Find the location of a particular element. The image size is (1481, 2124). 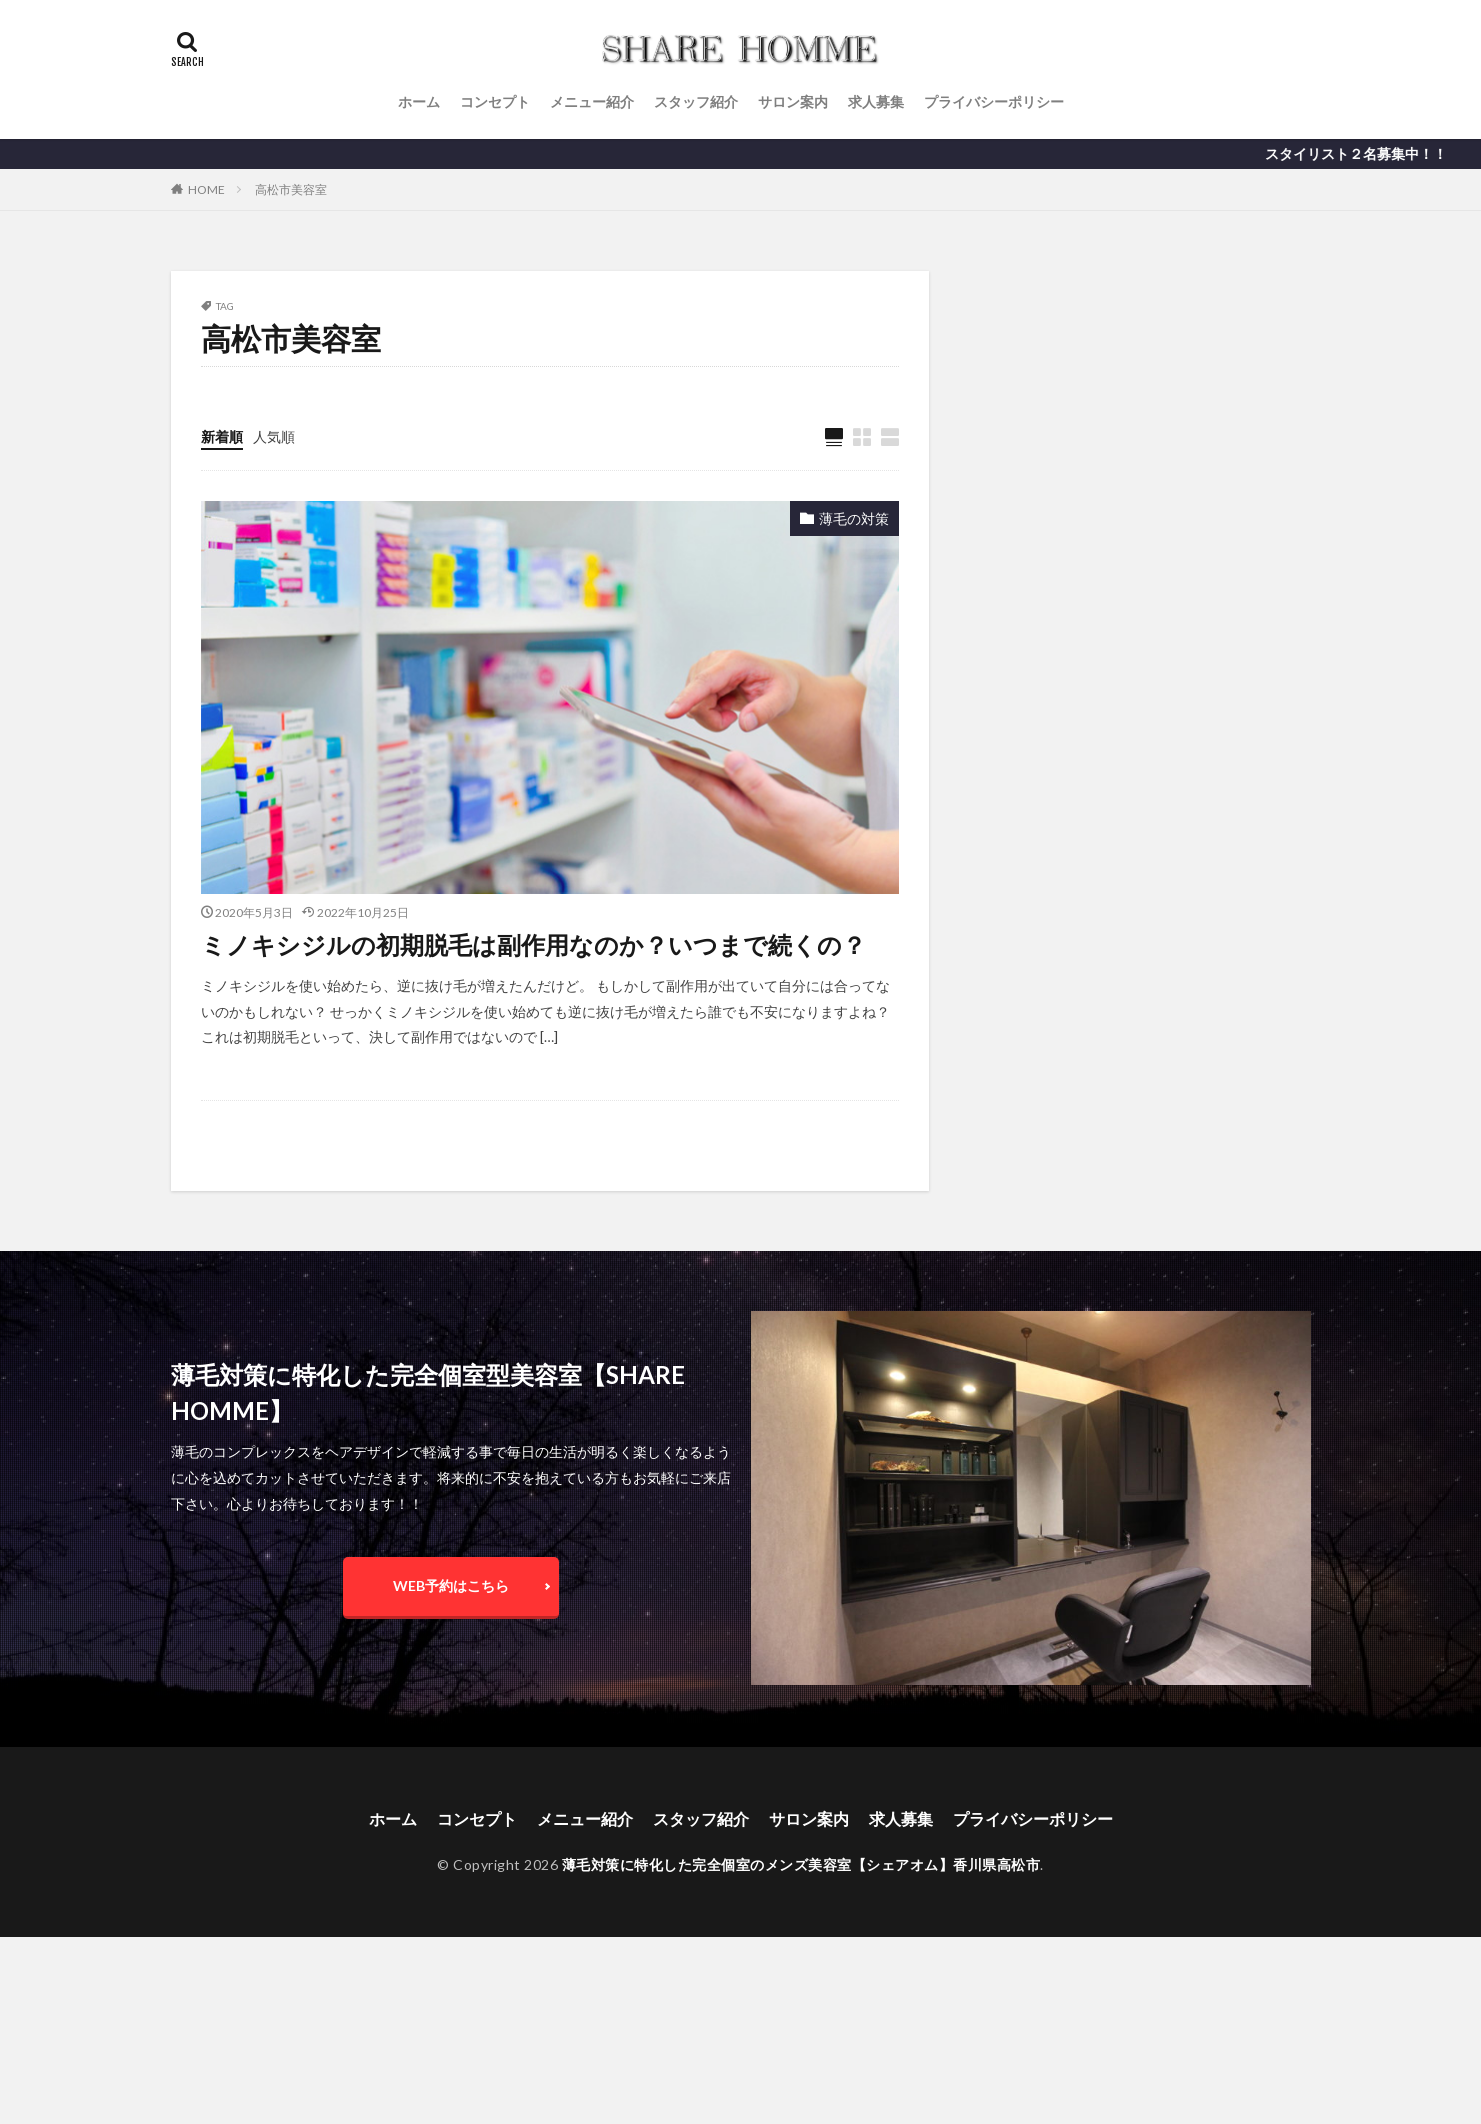

高松市美容室 is located at coordinates (291, 189).